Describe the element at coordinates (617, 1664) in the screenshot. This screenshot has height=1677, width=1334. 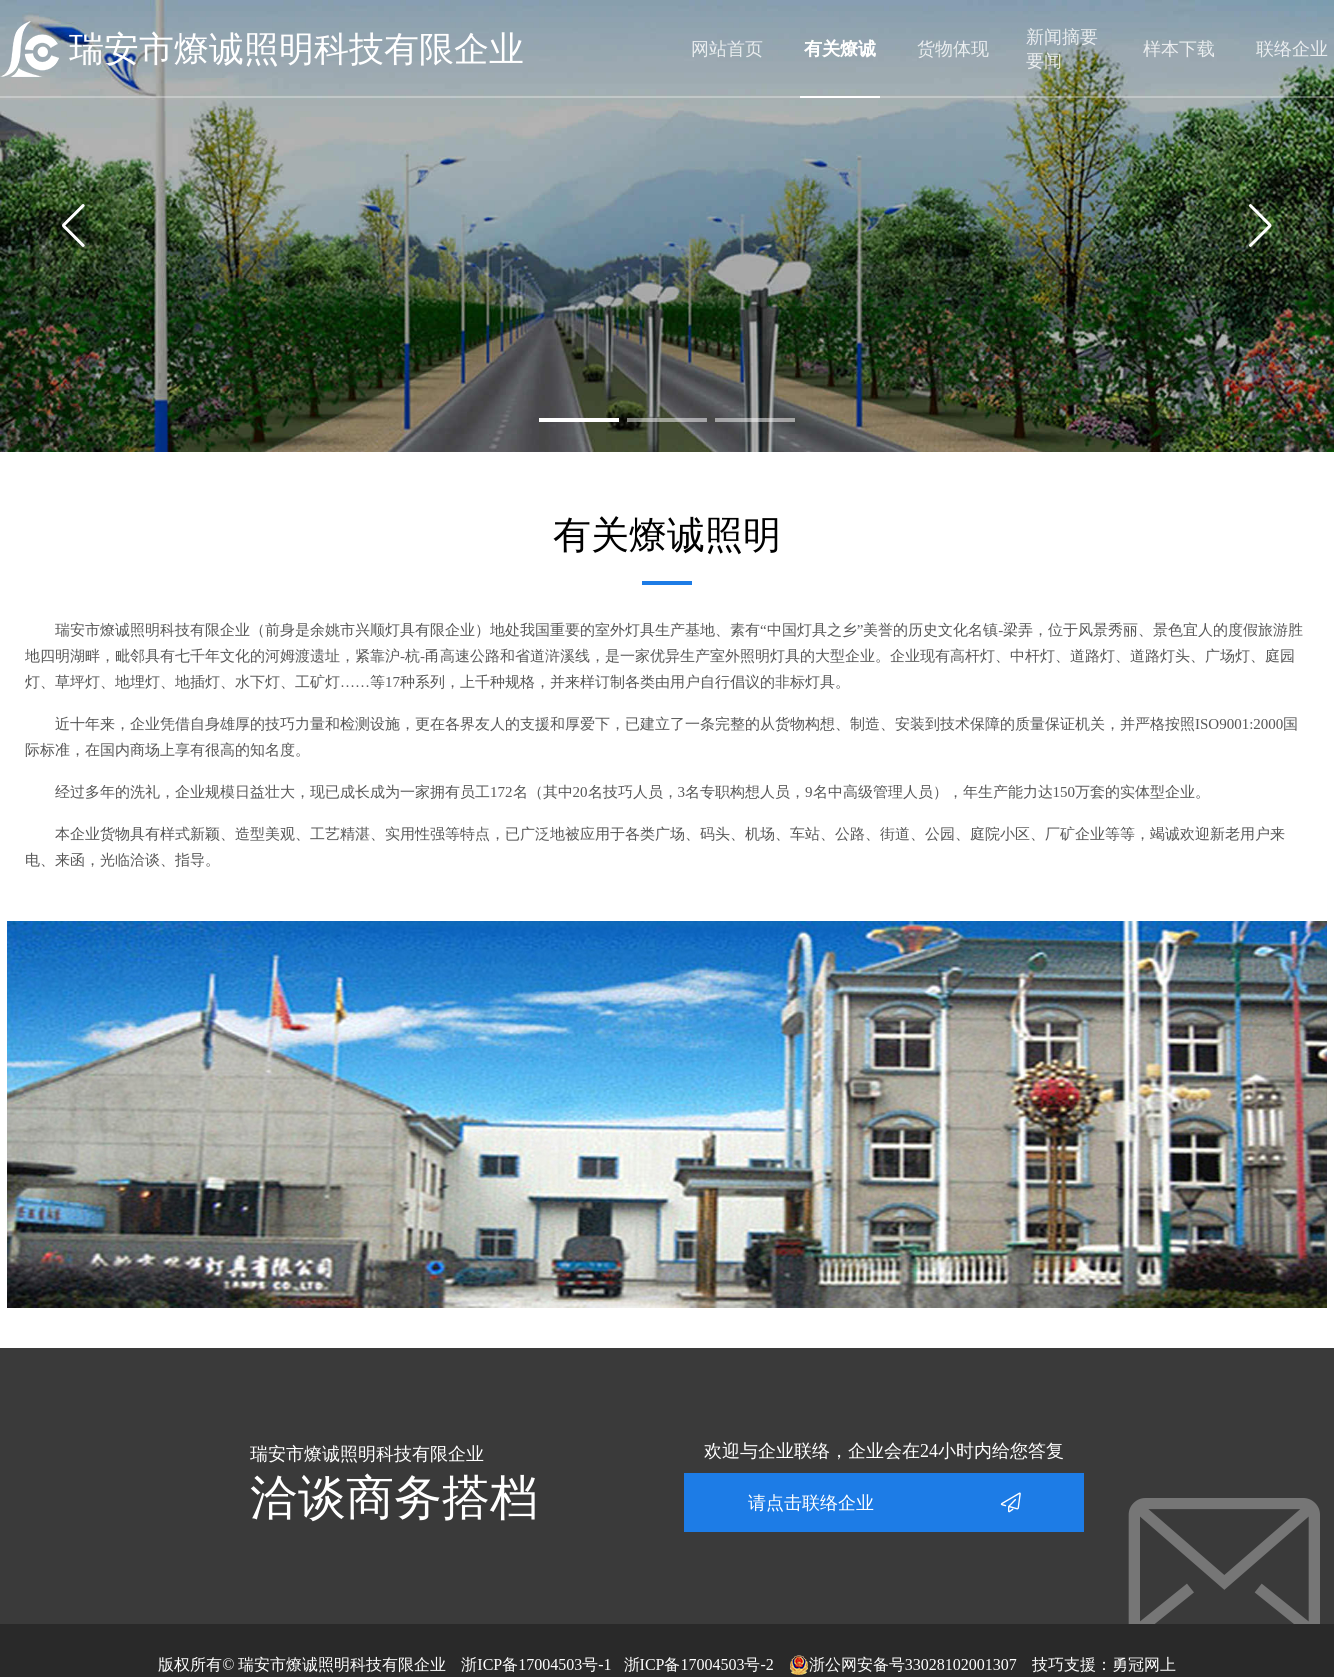
I see `浙ICP备17004503号-1 浙ICP备17004503号-2` at that location.